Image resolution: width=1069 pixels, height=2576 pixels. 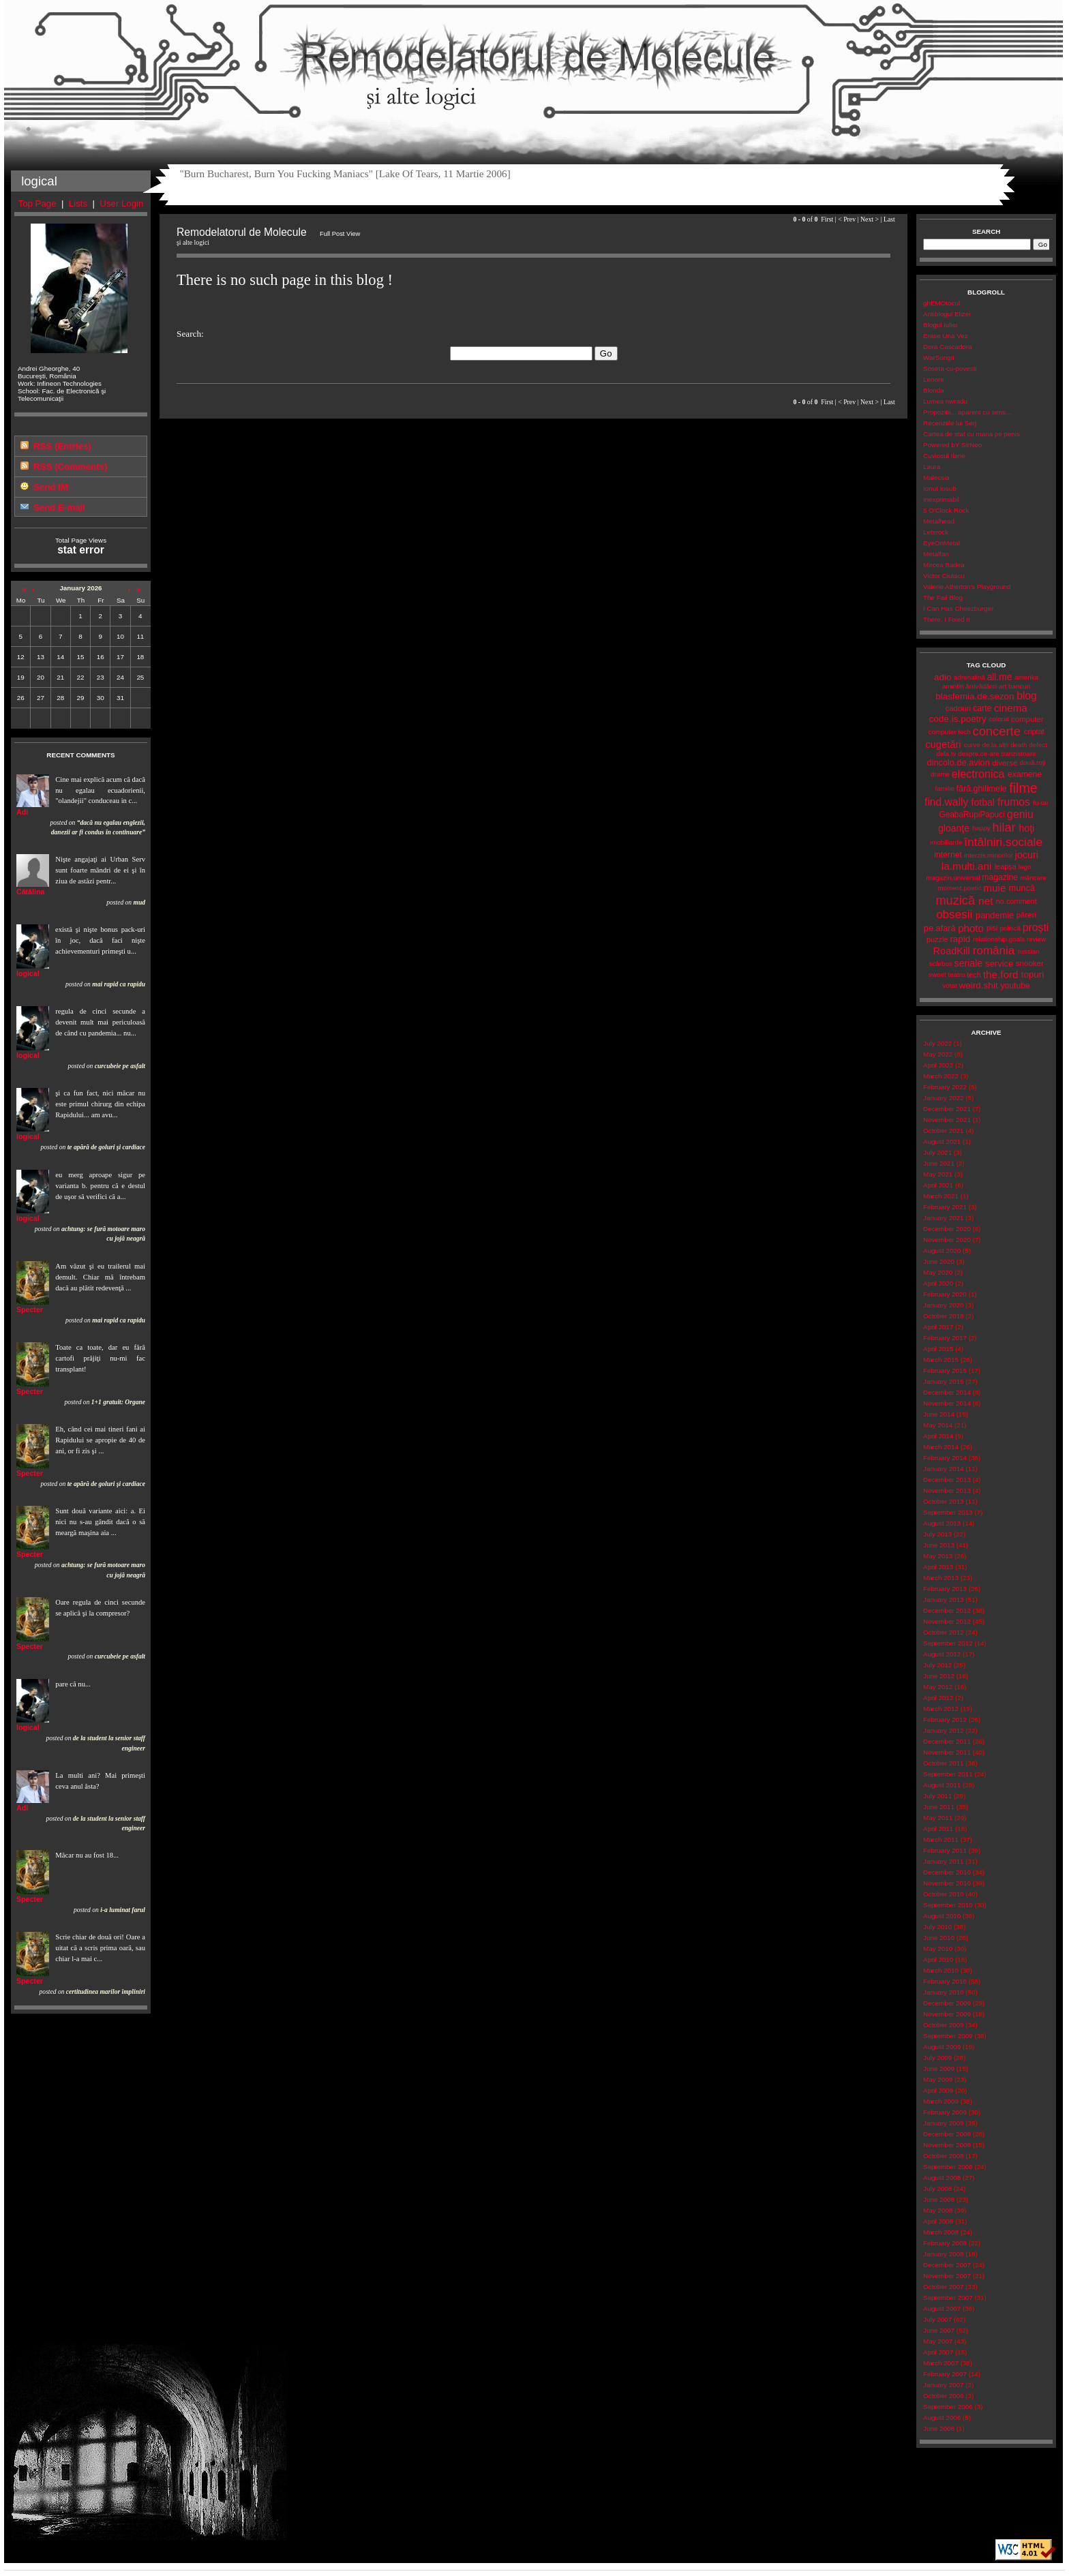 What do you see at coordinates (935, 532) in the screenshot?
I see `Letsrock` at bounding box center [935, 532].